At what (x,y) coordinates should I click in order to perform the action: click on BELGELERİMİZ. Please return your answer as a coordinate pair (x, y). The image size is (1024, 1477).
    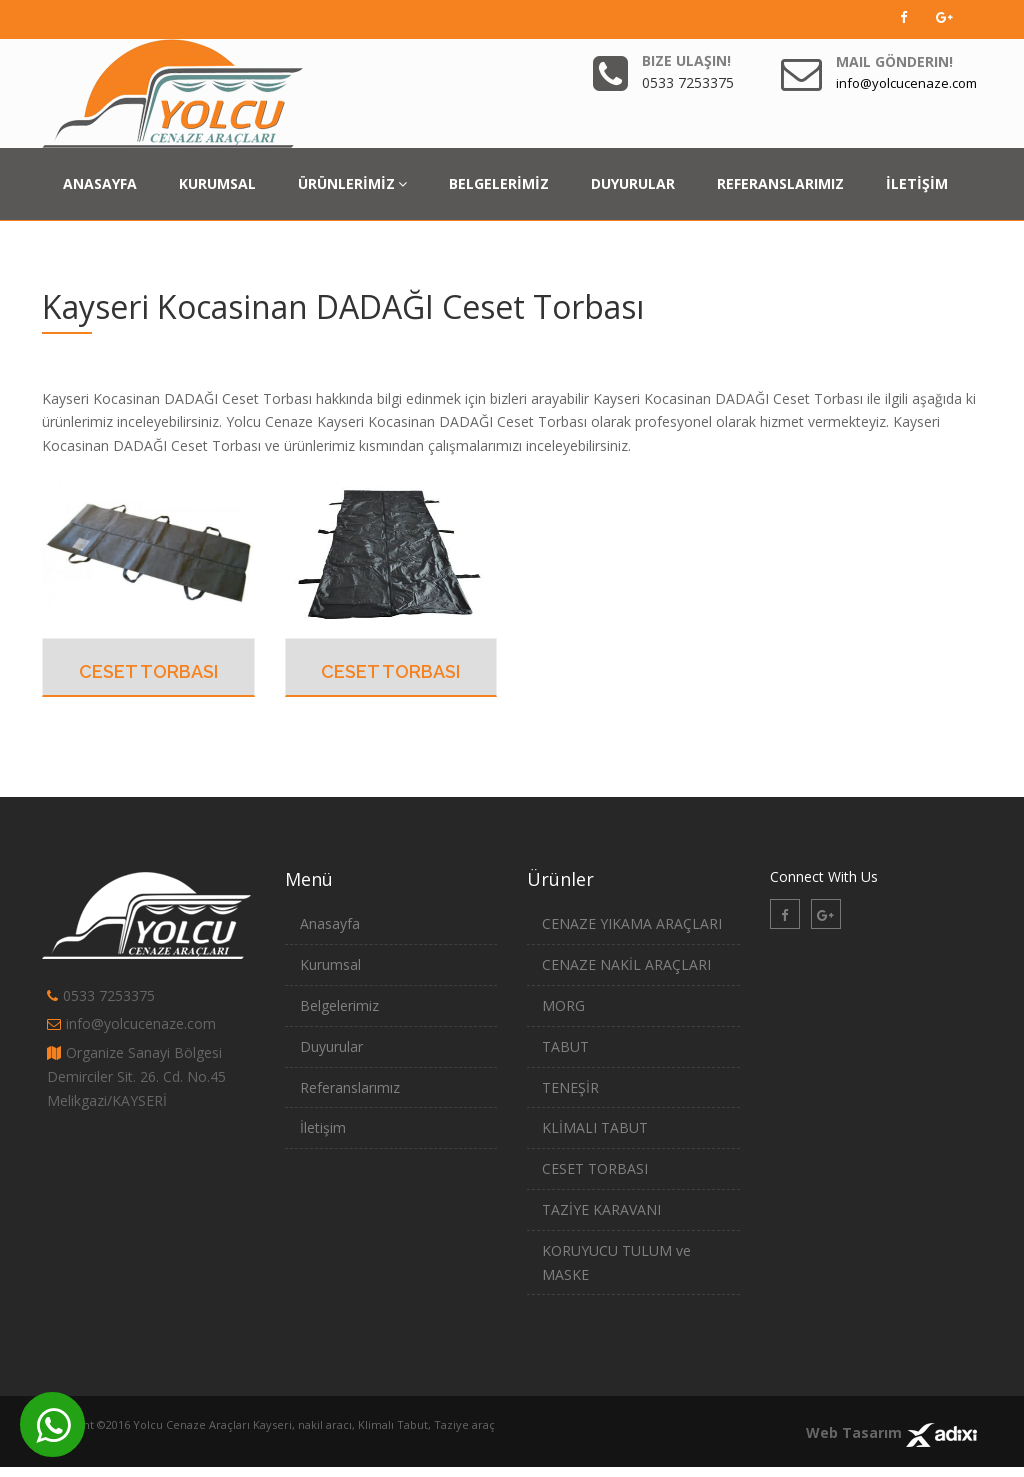
    Looking at the image, I should click on (499, 183).